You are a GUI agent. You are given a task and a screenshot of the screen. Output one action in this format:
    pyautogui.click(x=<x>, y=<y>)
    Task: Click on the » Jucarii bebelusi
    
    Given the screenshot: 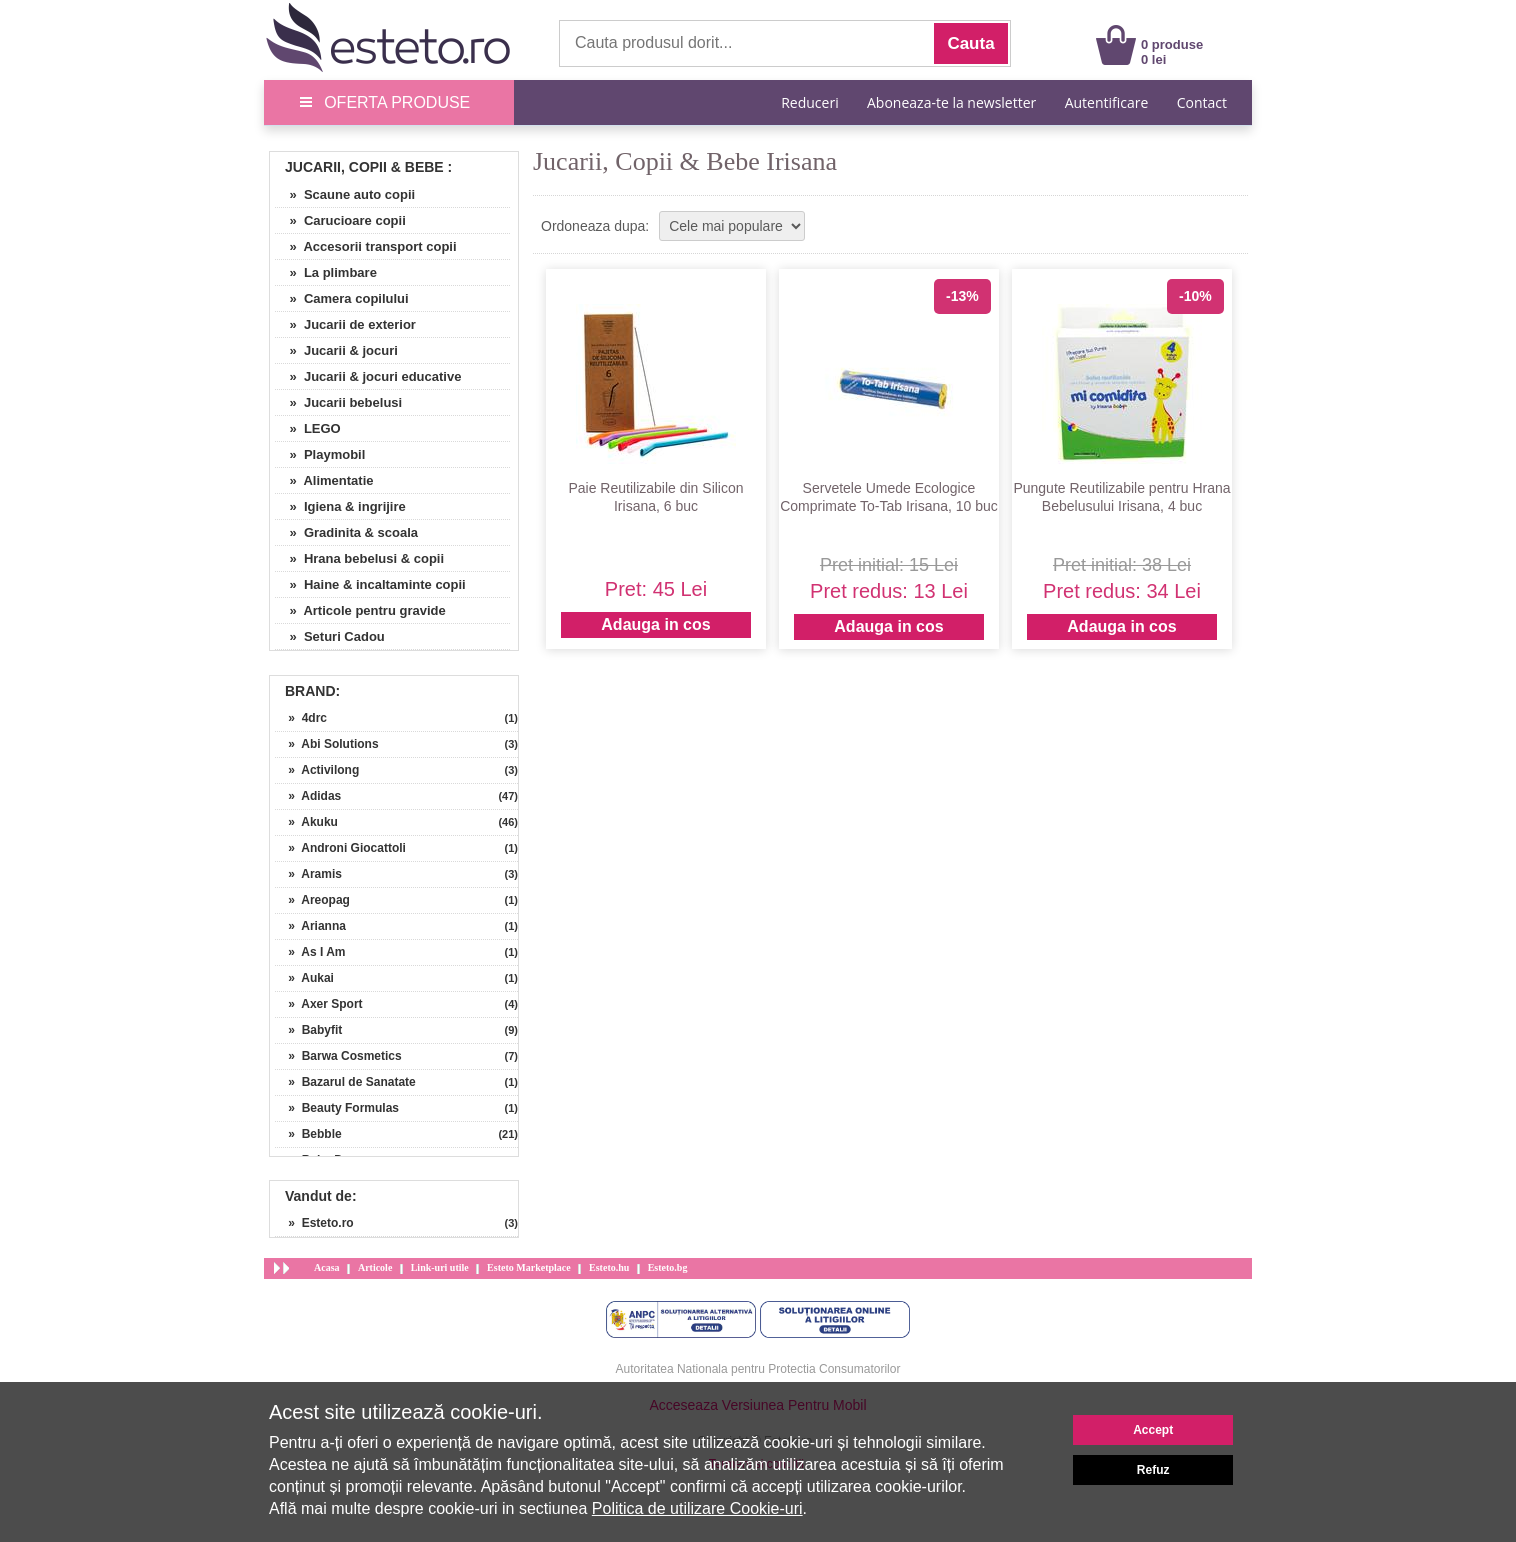 What is the action you would take?
    pyautogui.click(x=338, y=402)
    